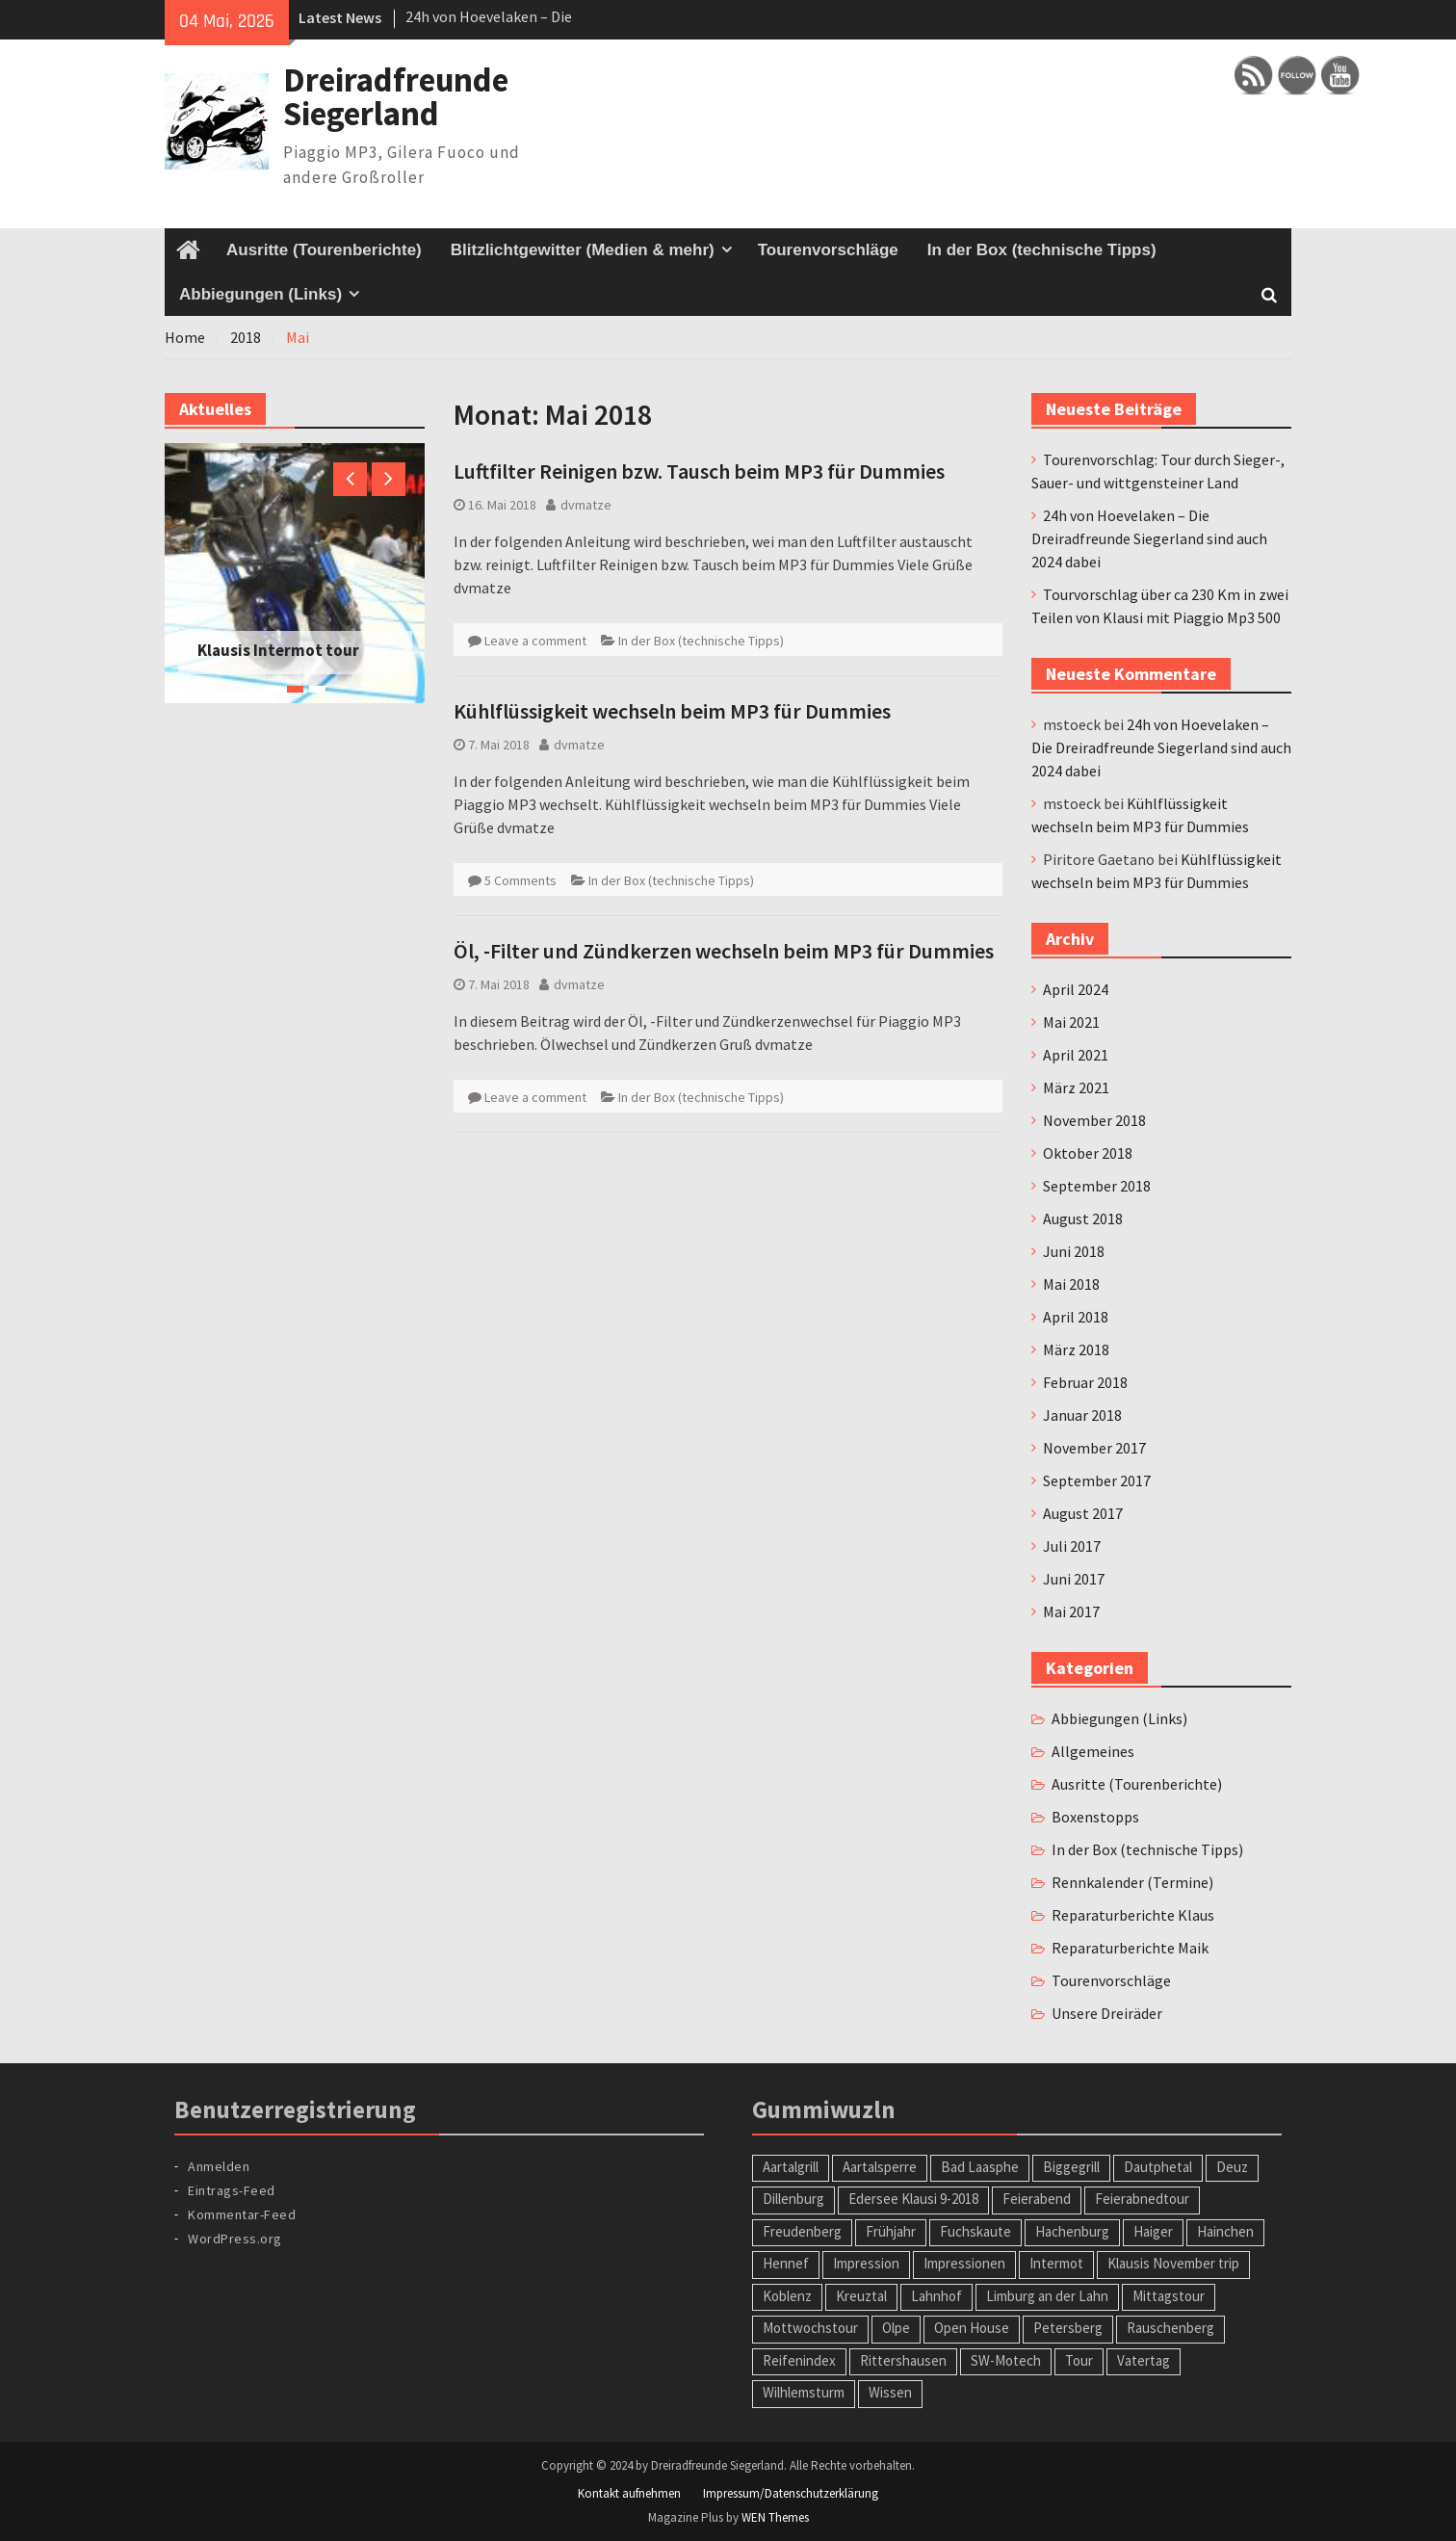 The image size is (1456, 2541). Describe the element at coordinates (520, 880) in the screenshot. I see `5 Comments` at that location.